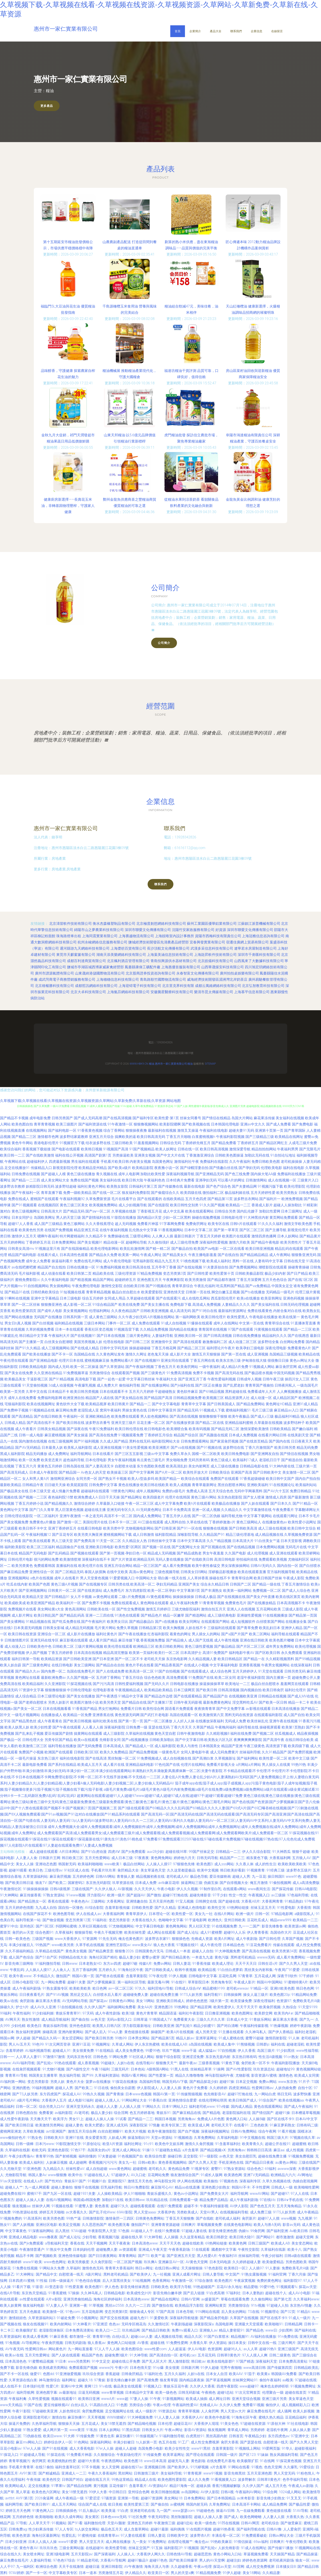 The width and height of the screenshot is (321, 2576). Describe the element at coordinates (112, 1367) in the screenshot. I see `国产久草资源站` at that location.